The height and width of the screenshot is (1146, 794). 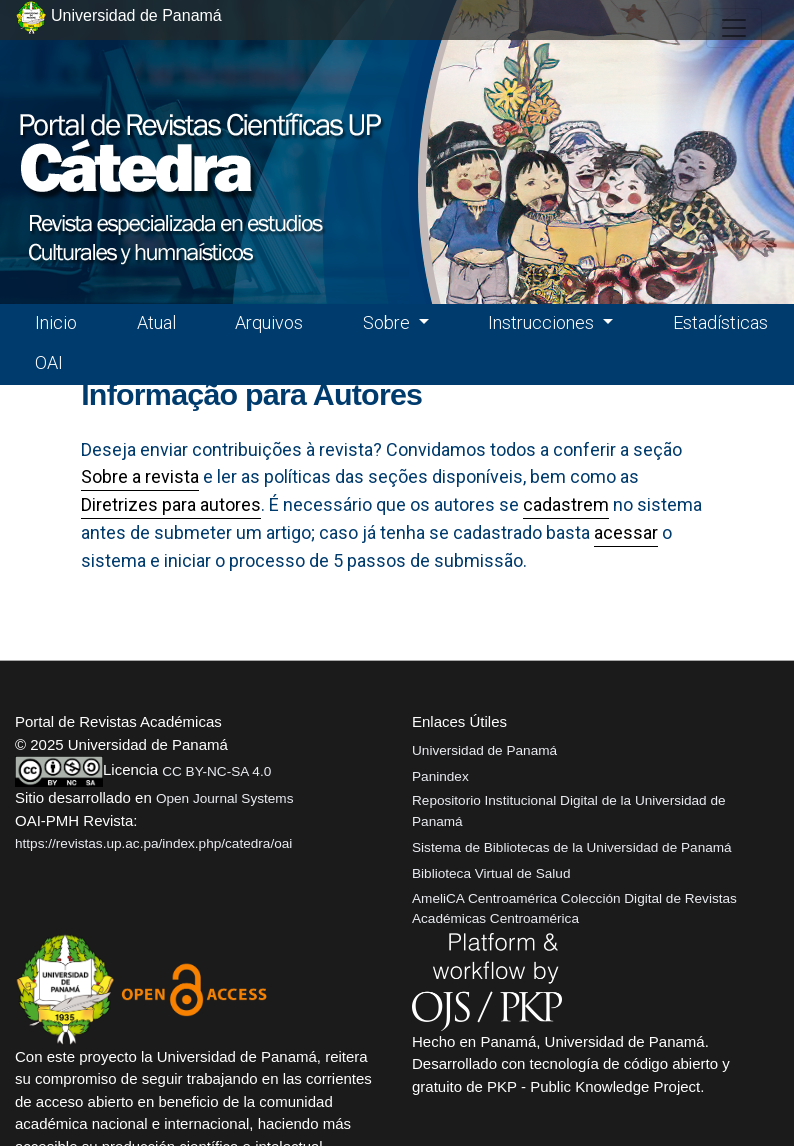 I want to click on Estadísticas, so click(x=720, y=322).